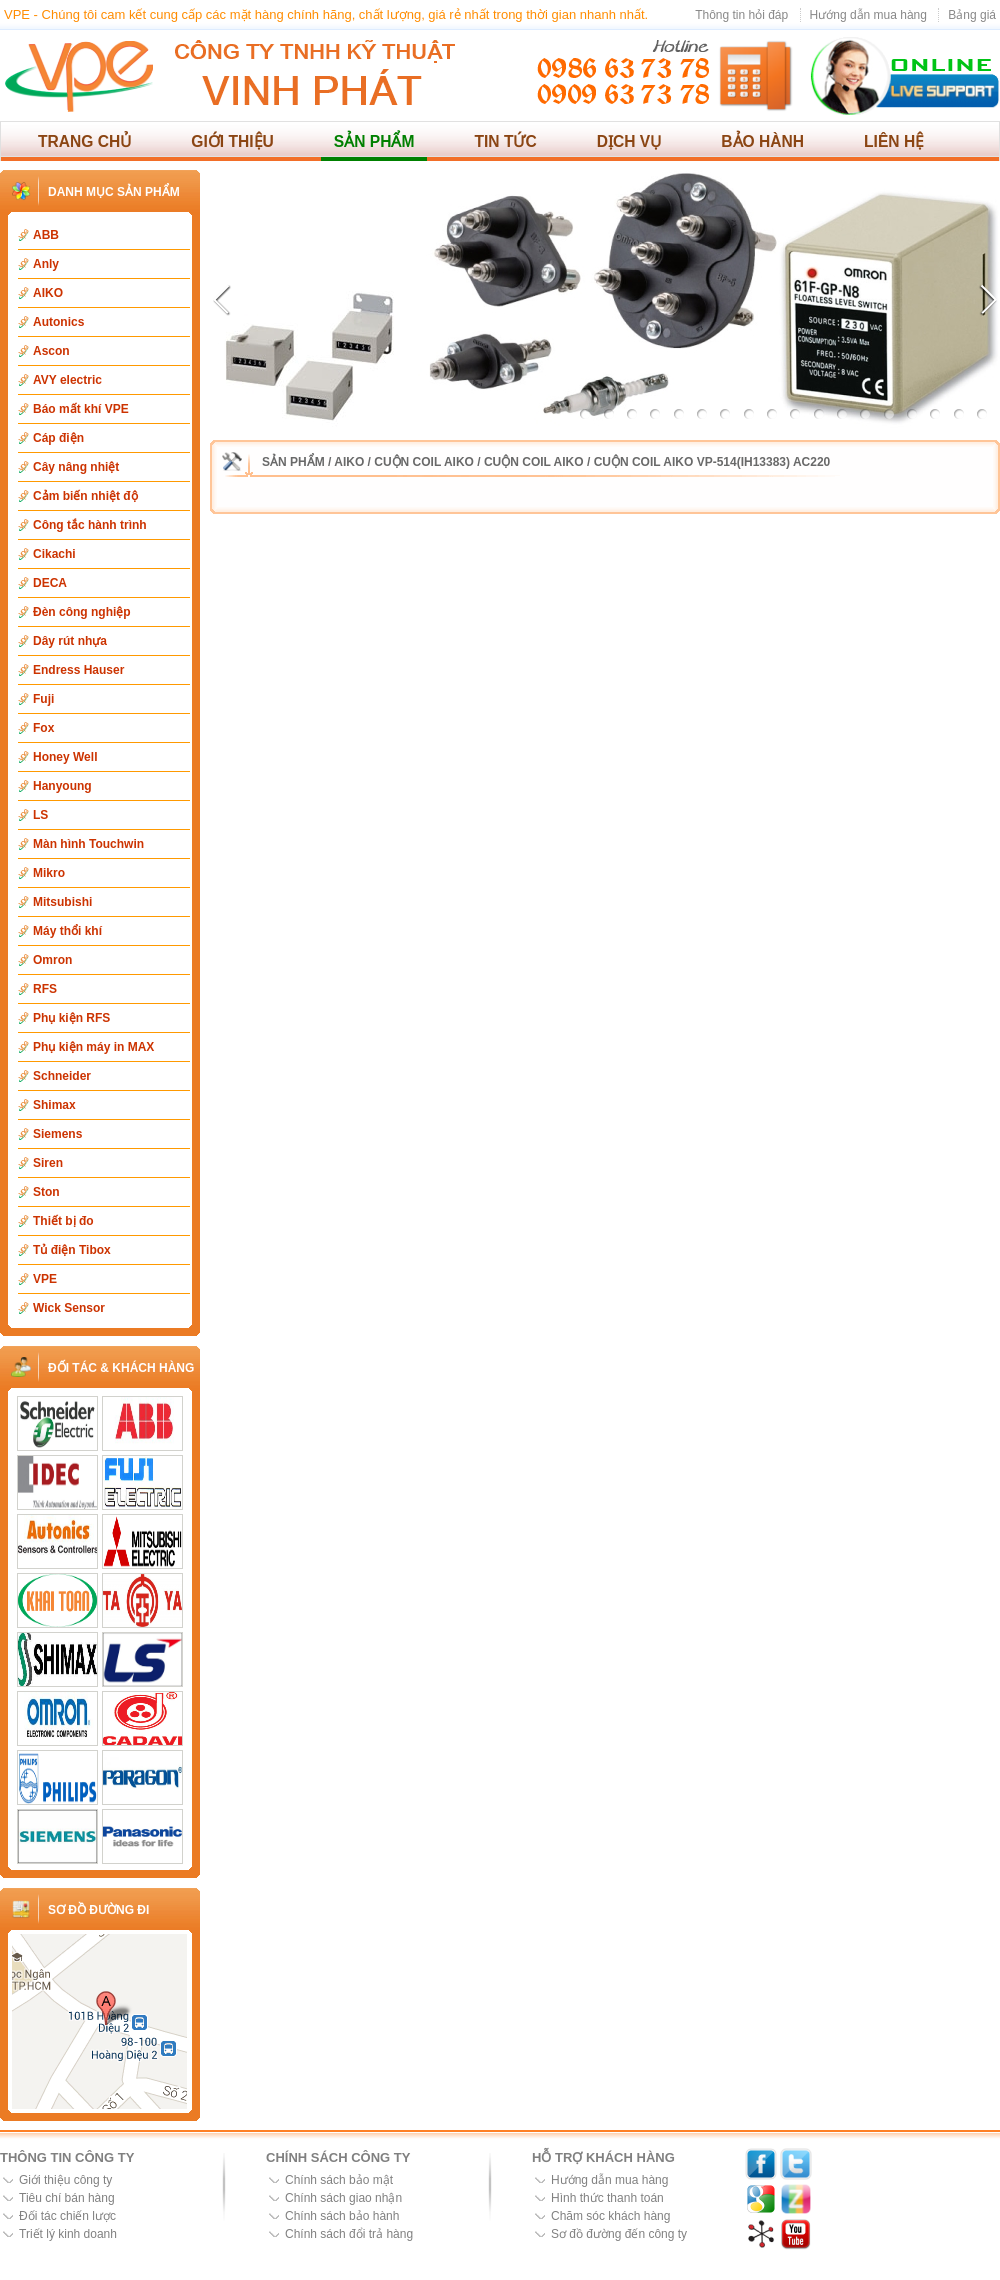 Image resolution: width=1000 pixels, height=2280 pixels. I want to click on Chính sách đổi trả hàng, so click(349, 2234).